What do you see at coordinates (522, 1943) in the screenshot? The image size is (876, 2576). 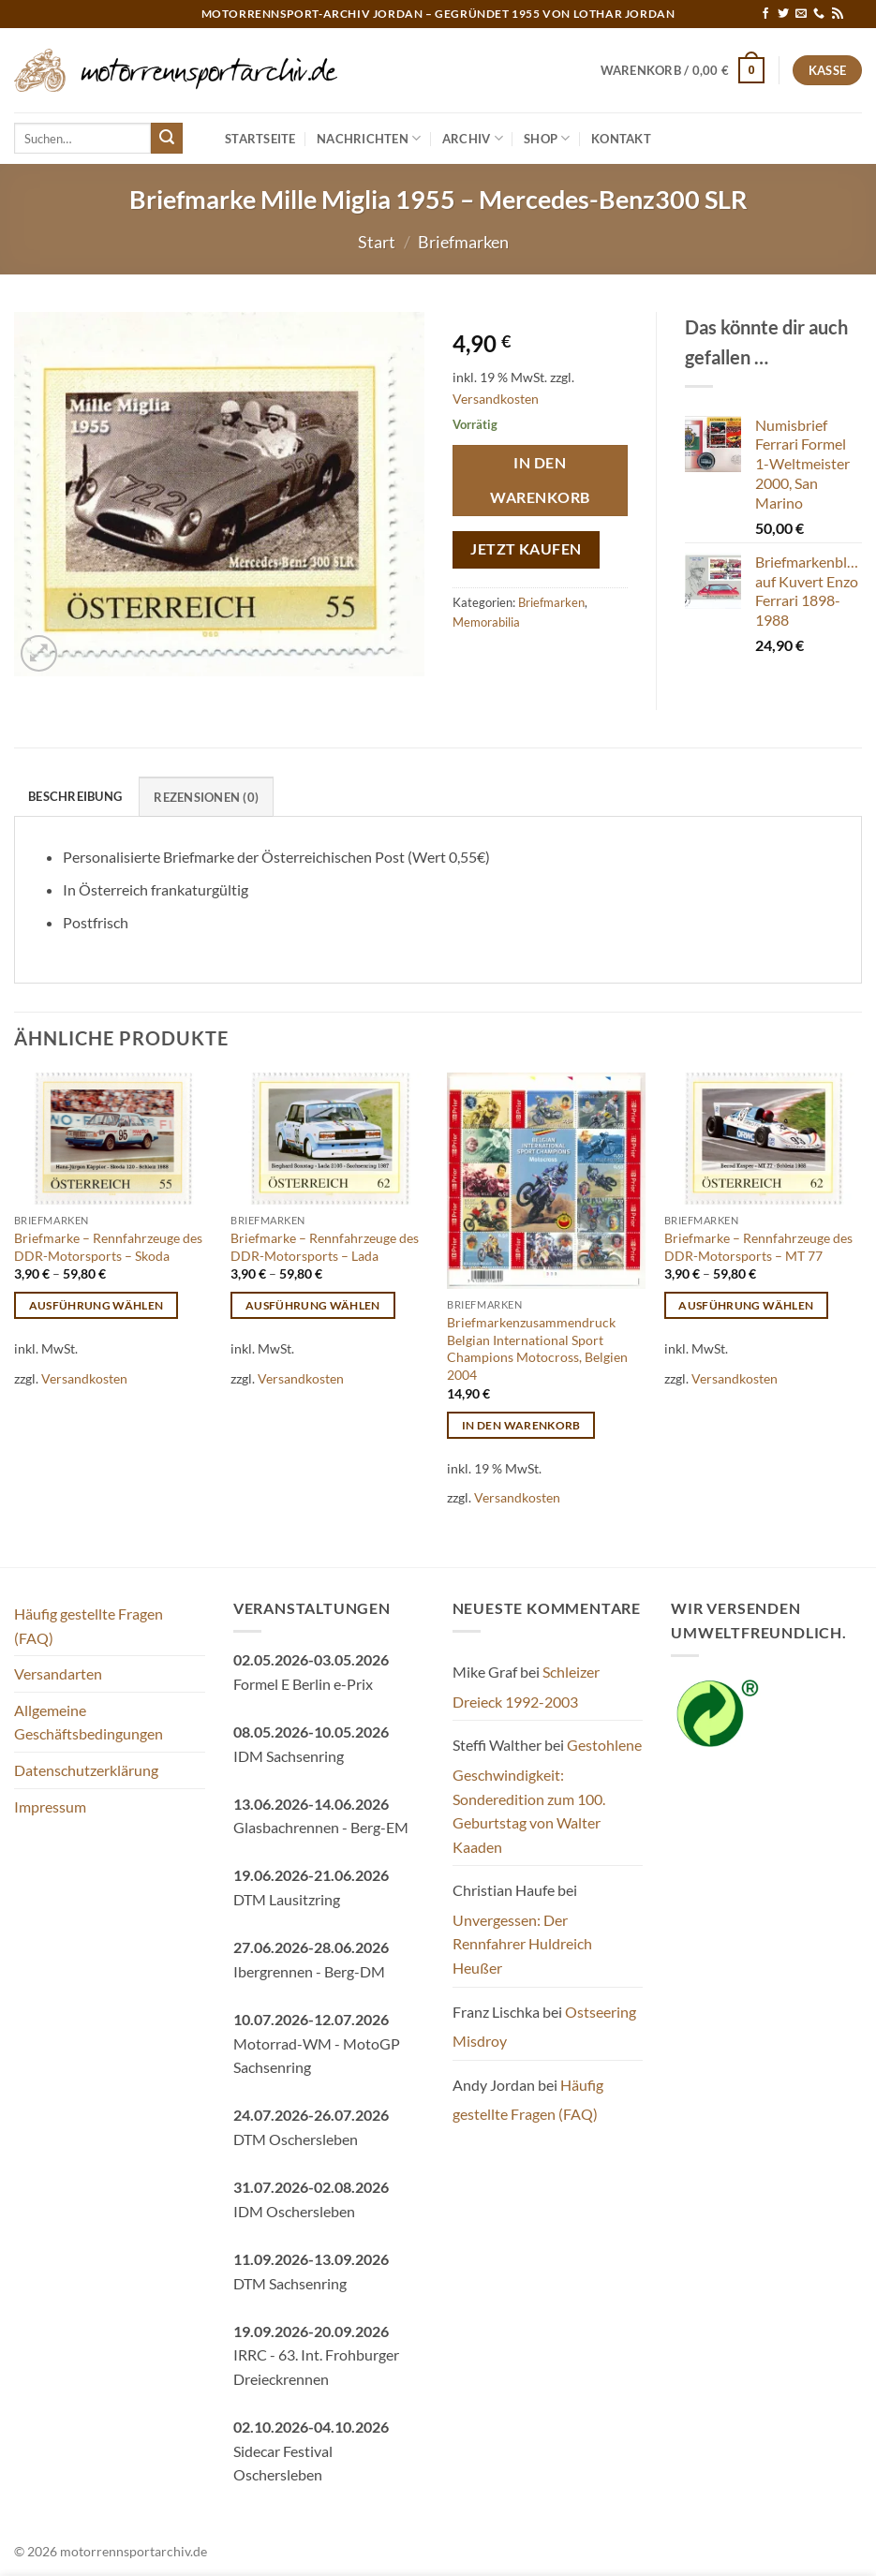 I see `Unvergessen: Der Rennfahrer Huldreich Heußer` at bounding box center [522, 1943].